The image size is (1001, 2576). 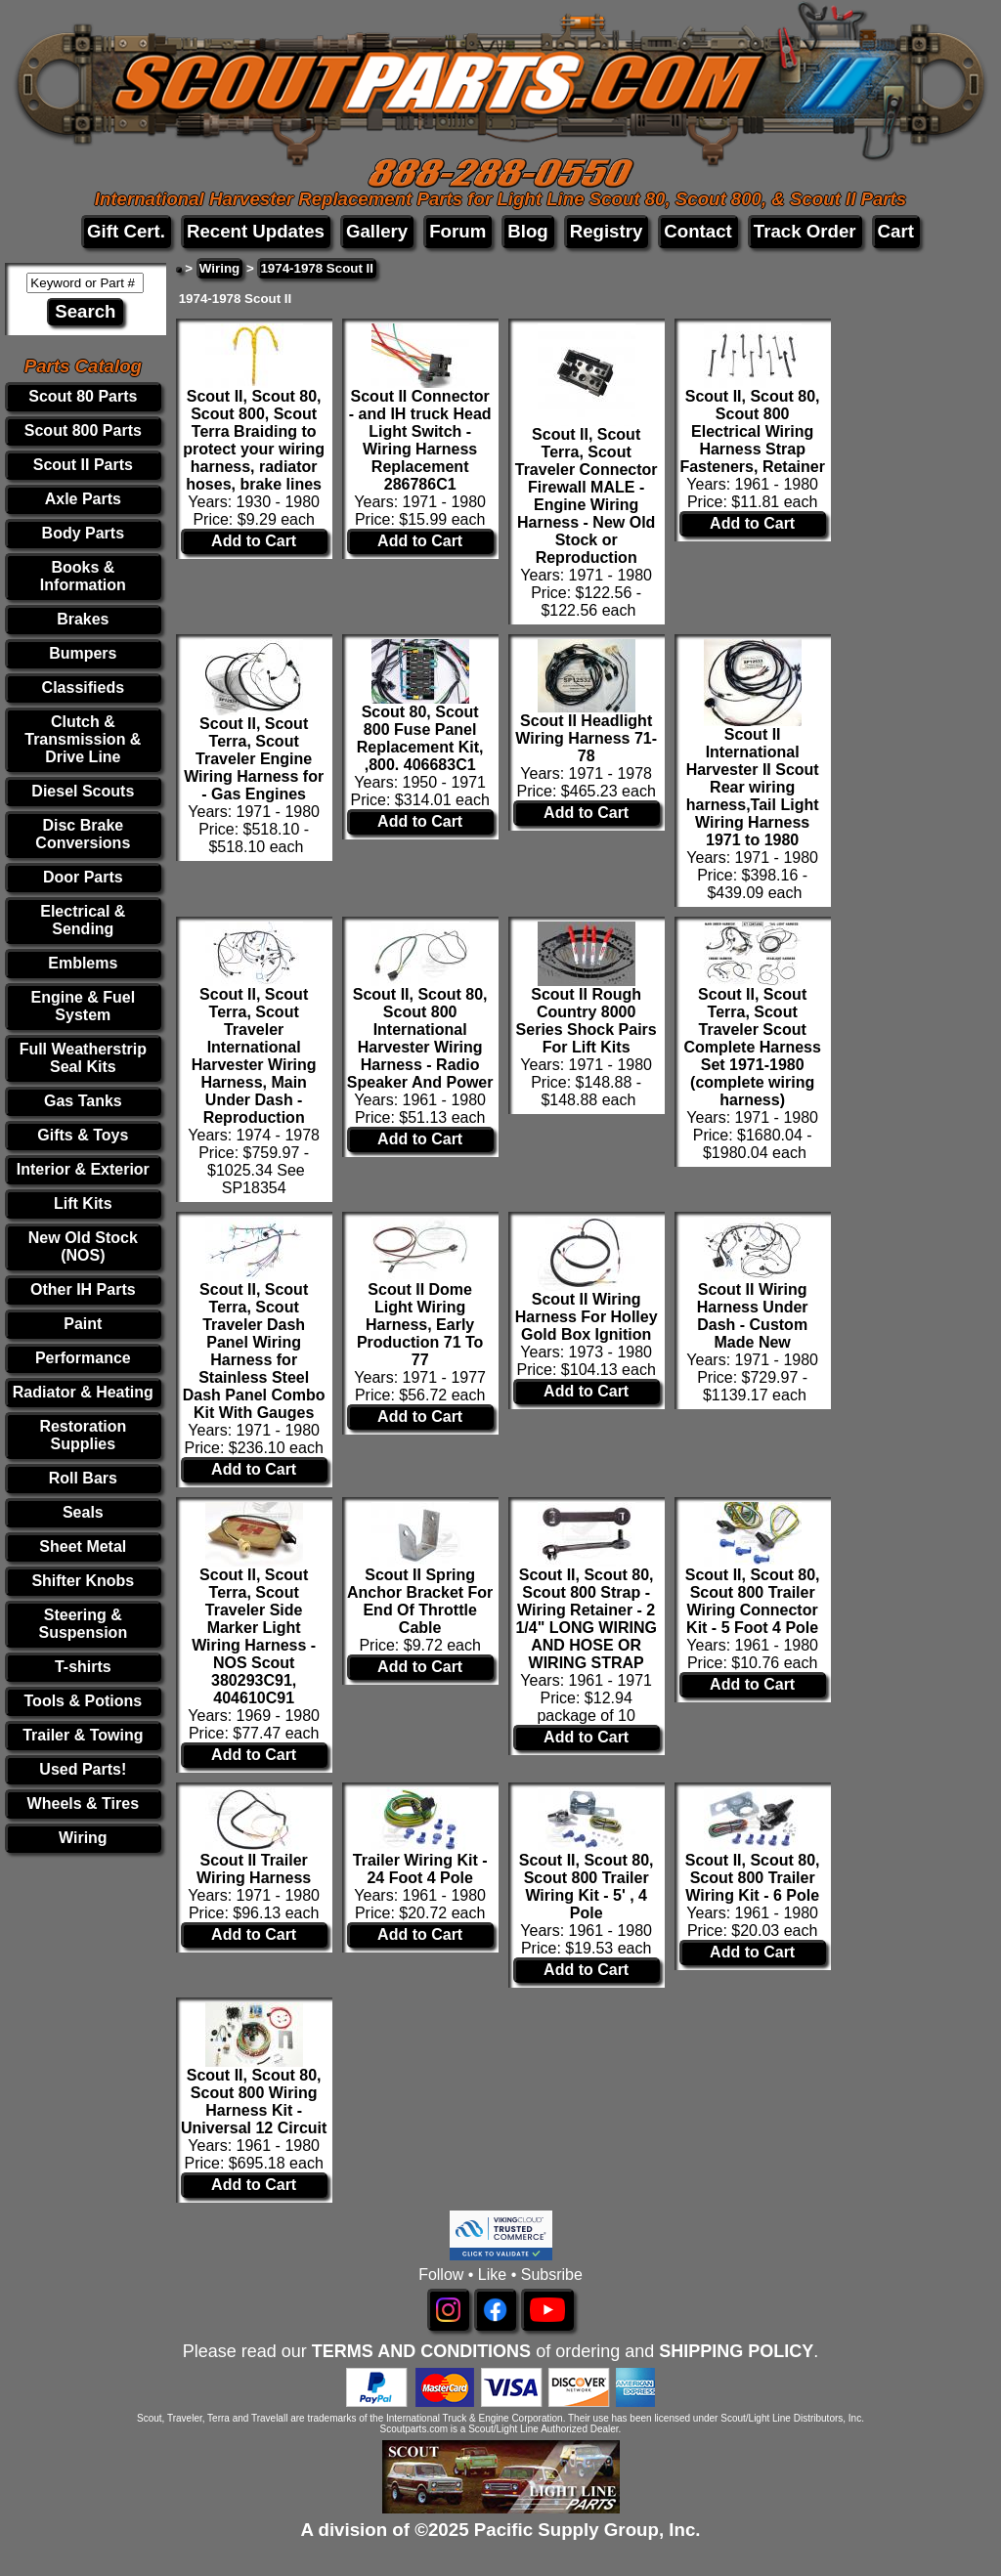 I want to click on Lift Kits, so click(x=83, y=1203).